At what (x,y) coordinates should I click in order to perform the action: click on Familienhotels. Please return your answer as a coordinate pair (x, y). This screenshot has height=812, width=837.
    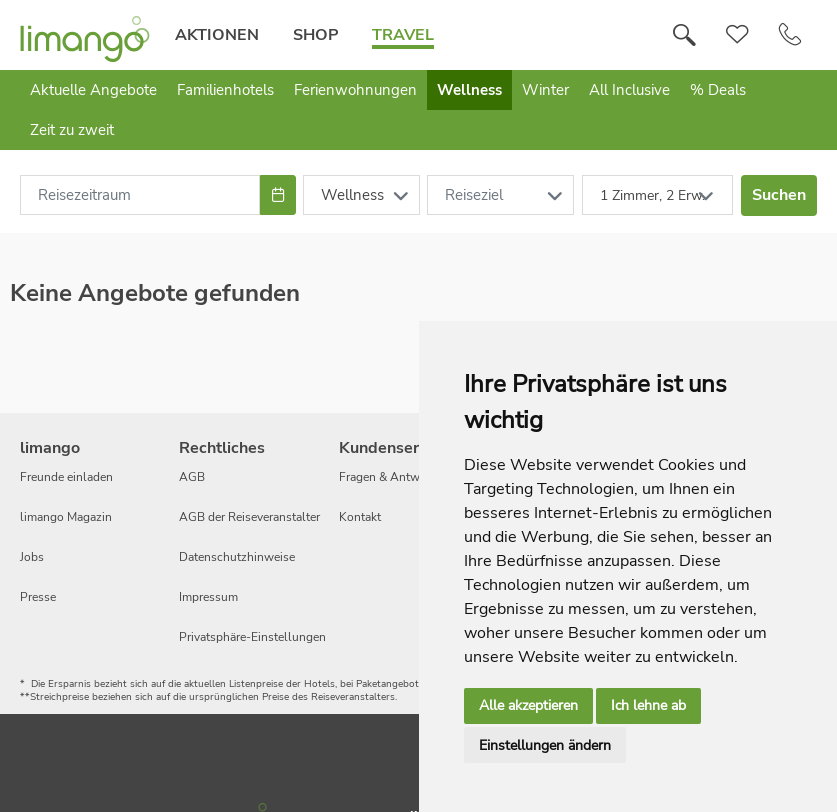
    Looking at the image, I should click on (225, 90).